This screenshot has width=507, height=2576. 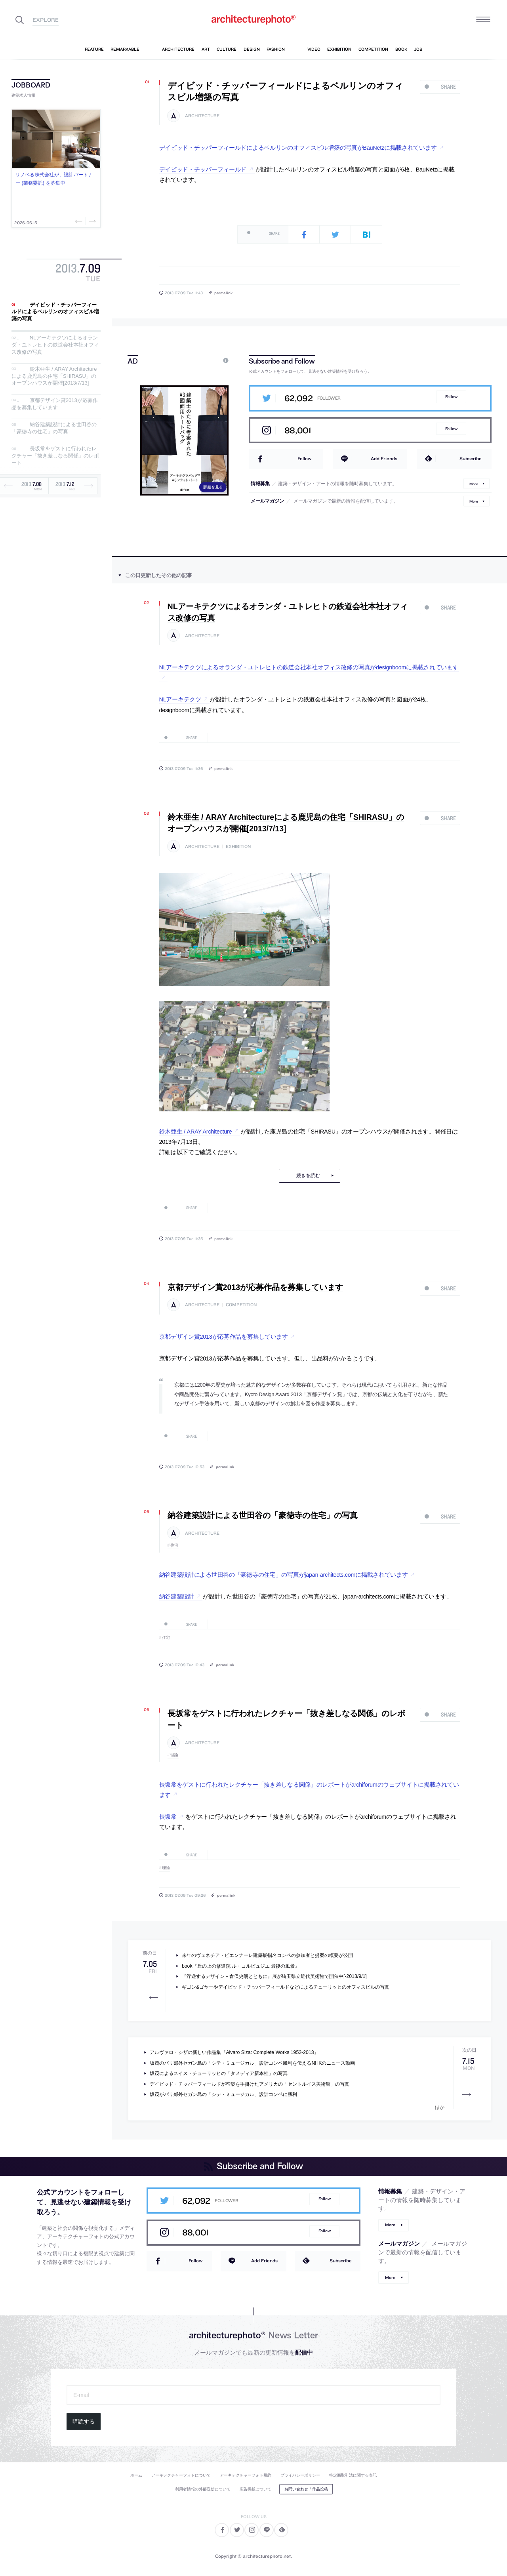 What do you see at coordinates (55, 345) in the screenshot?
I see `NLアーキテクツによるオランダ・ユトレヒトの鉄道会社本社オフィス改修の写真` at bounding box center [55, 345].